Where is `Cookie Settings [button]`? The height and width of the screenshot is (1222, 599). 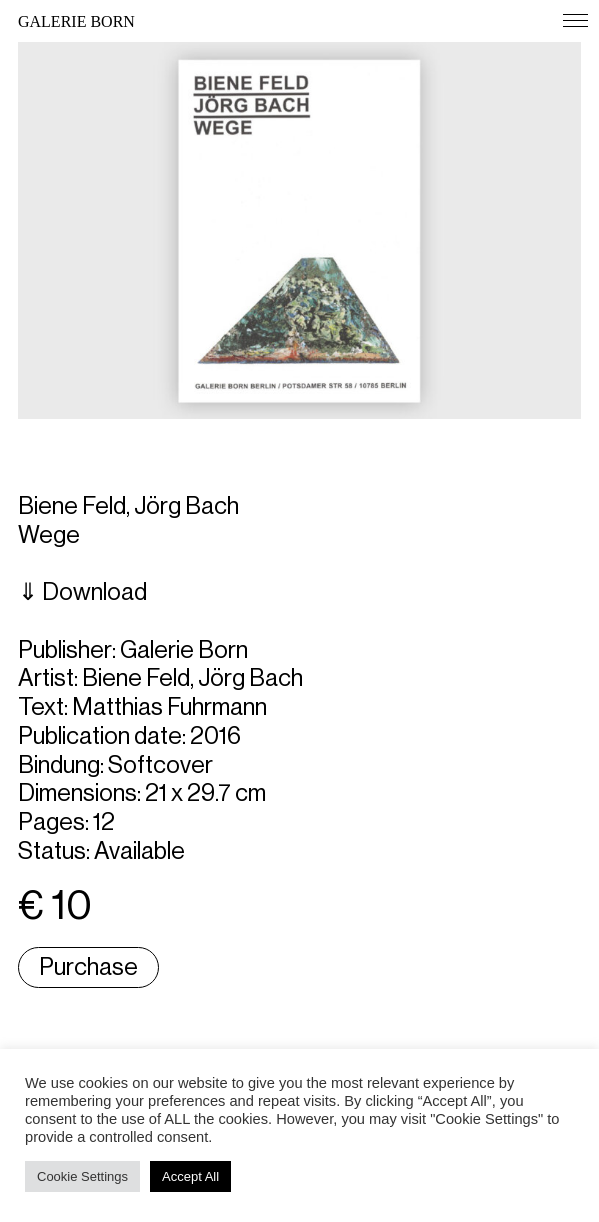
Cookie Settings [button] is located at coordinates (82, 1176).